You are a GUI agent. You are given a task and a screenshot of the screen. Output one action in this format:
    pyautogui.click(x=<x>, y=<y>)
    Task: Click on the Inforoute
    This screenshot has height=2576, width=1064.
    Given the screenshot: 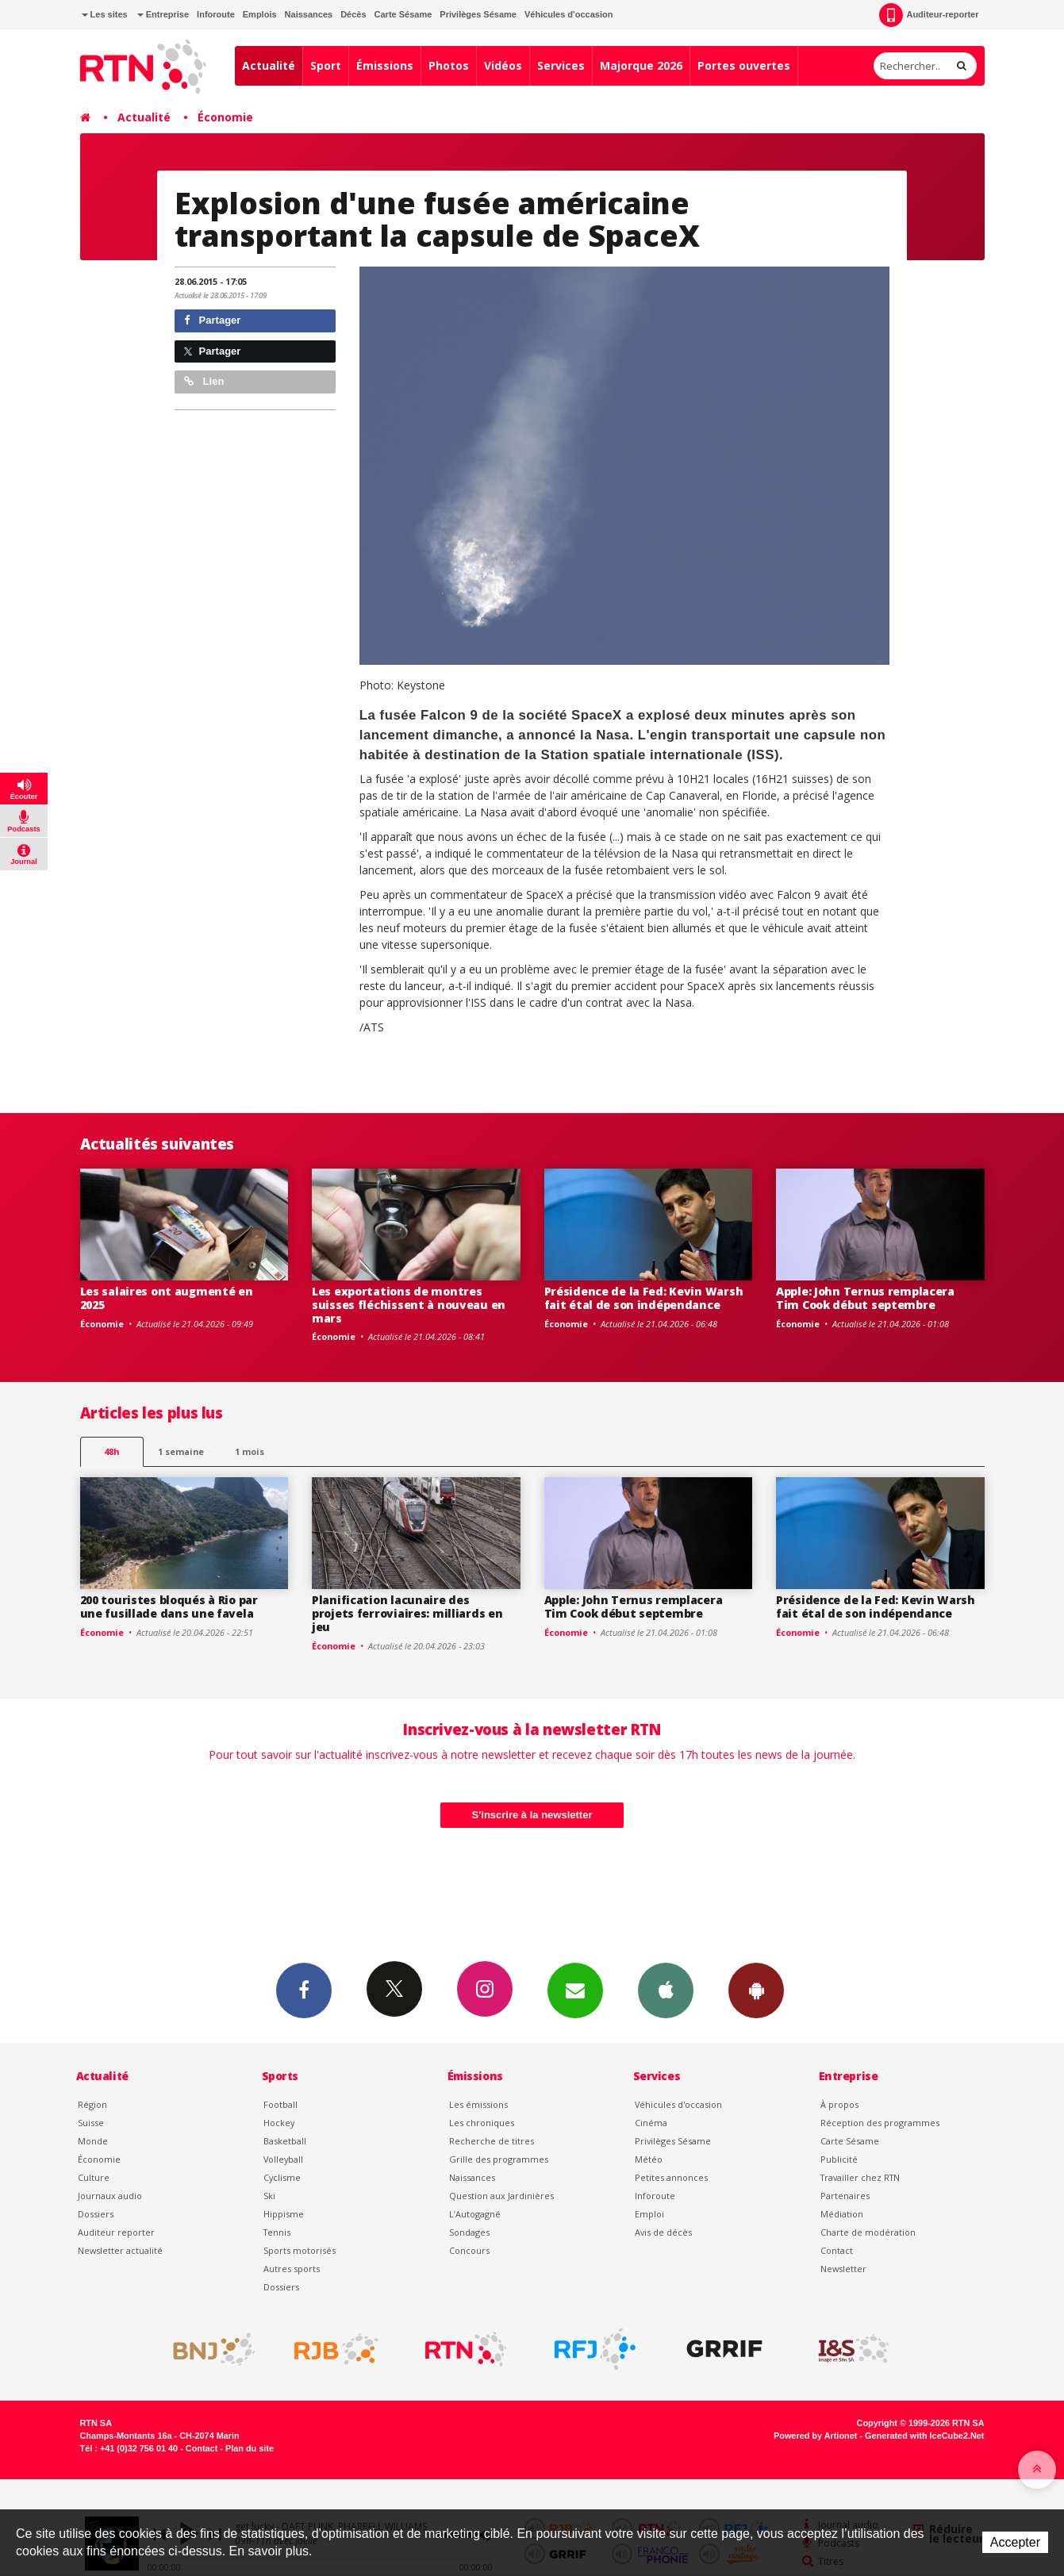 What is the action you would take?
    pyautogui.click(x=216, y=14)
    